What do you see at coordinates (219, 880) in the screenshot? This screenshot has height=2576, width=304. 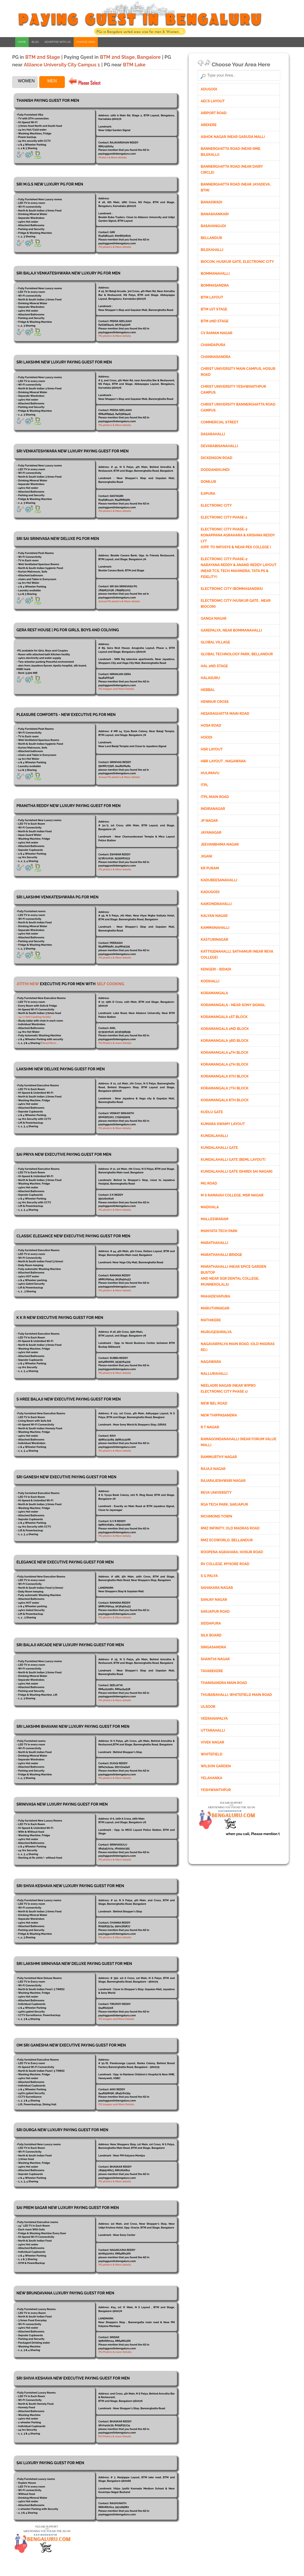 I see `KADUBEESANAHALLI` at bounding box center [219, 880].